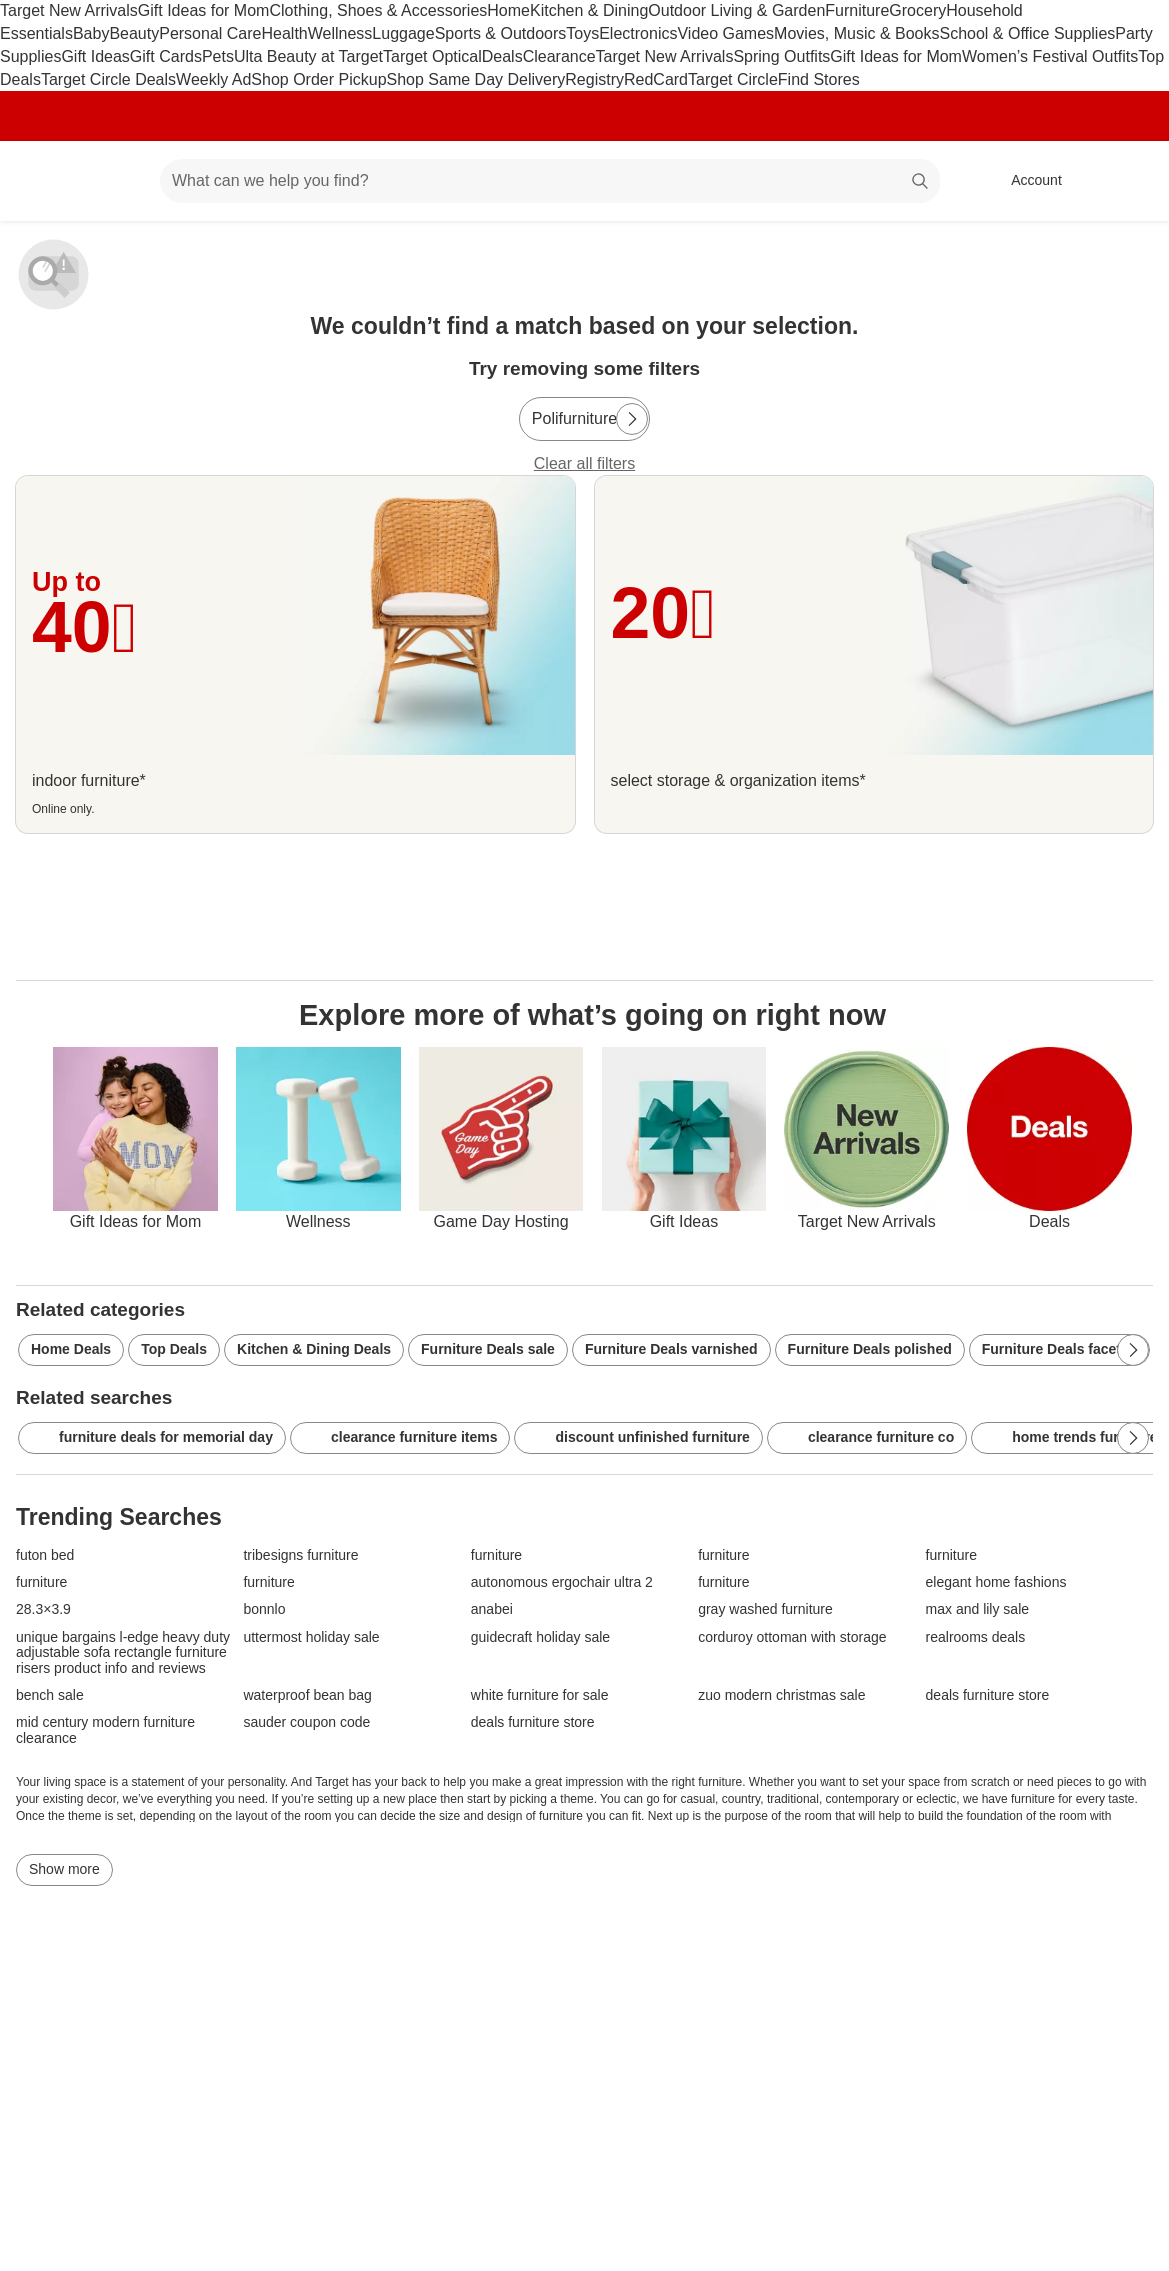 This screenshot has width=1169, height=2271. What do you see at coordinates (311, 1637) in the screenshot?
I see `uttermost holiday sale` at bounding box center [311, 1637].